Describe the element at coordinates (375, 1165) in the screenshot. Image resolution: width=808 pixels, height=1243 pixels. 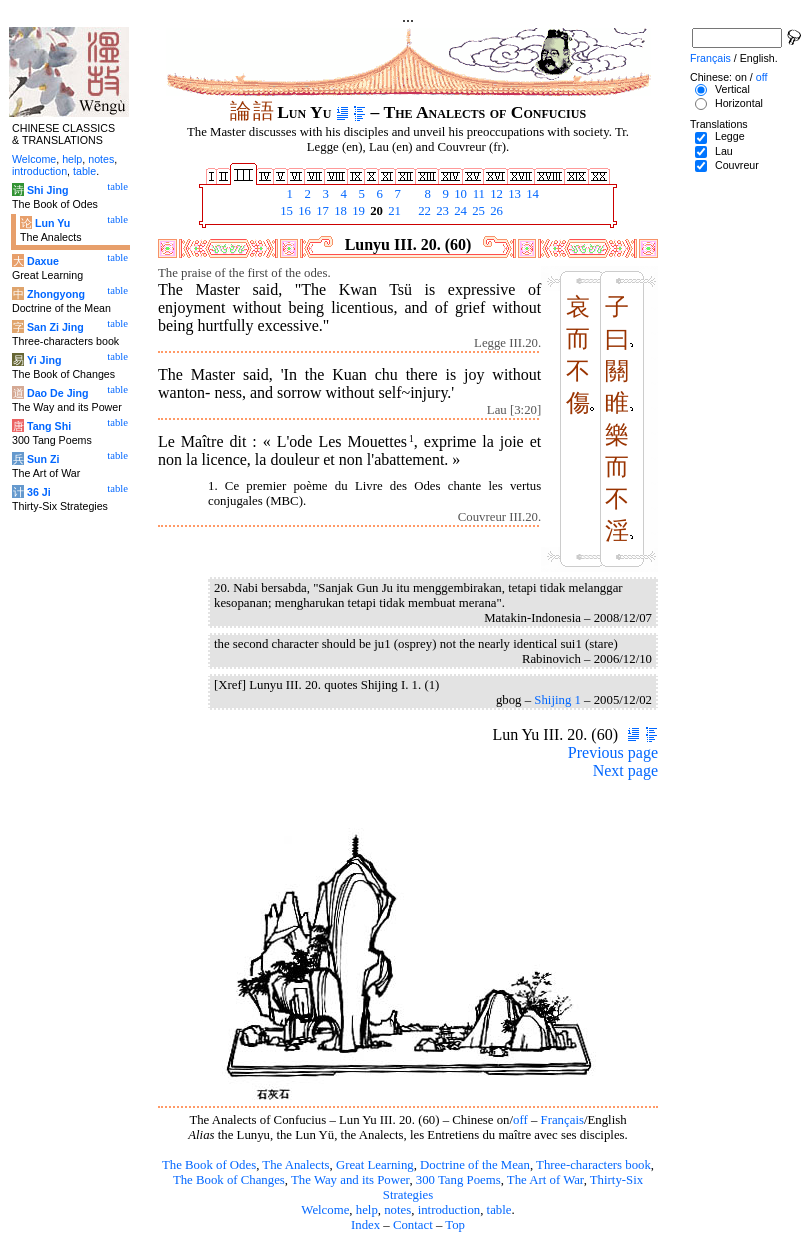
I see `Great Learning` at that location.